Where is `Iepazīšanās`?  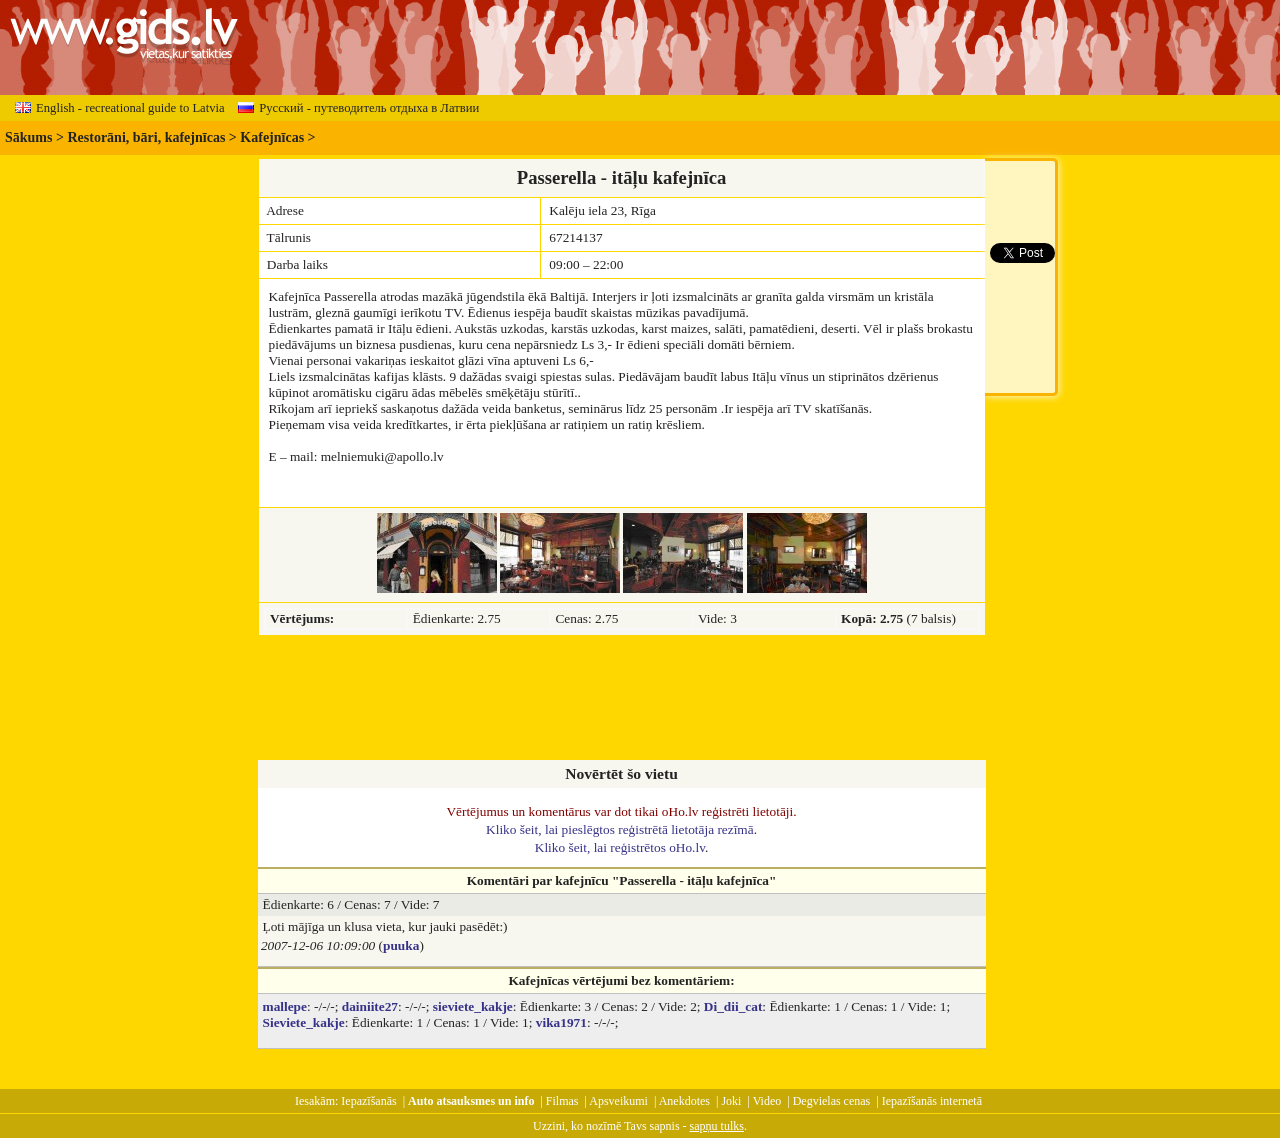
Iepazīšanās is located at coordinates (368, 1101).